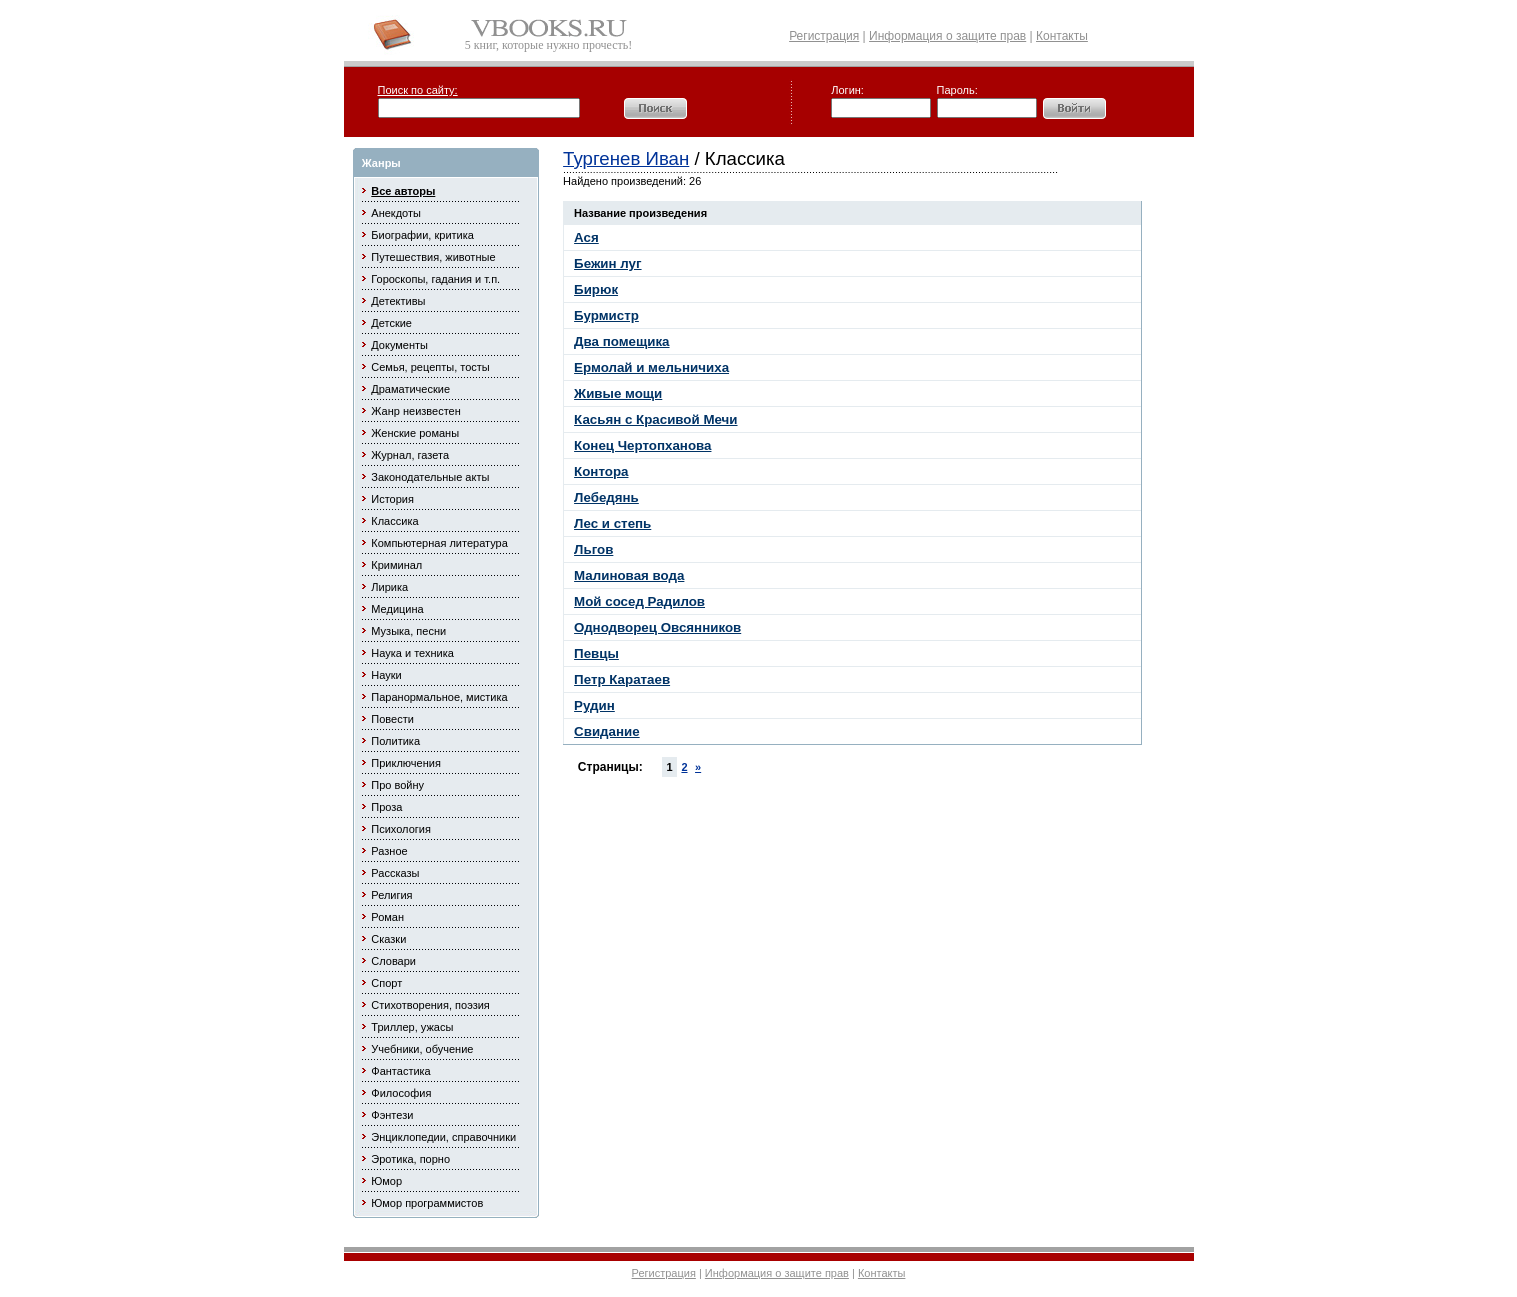  What do you see at coordinates (392, 1115) in the screenshot?
I see `Фэнтези` at bounding box center [392, 1115].